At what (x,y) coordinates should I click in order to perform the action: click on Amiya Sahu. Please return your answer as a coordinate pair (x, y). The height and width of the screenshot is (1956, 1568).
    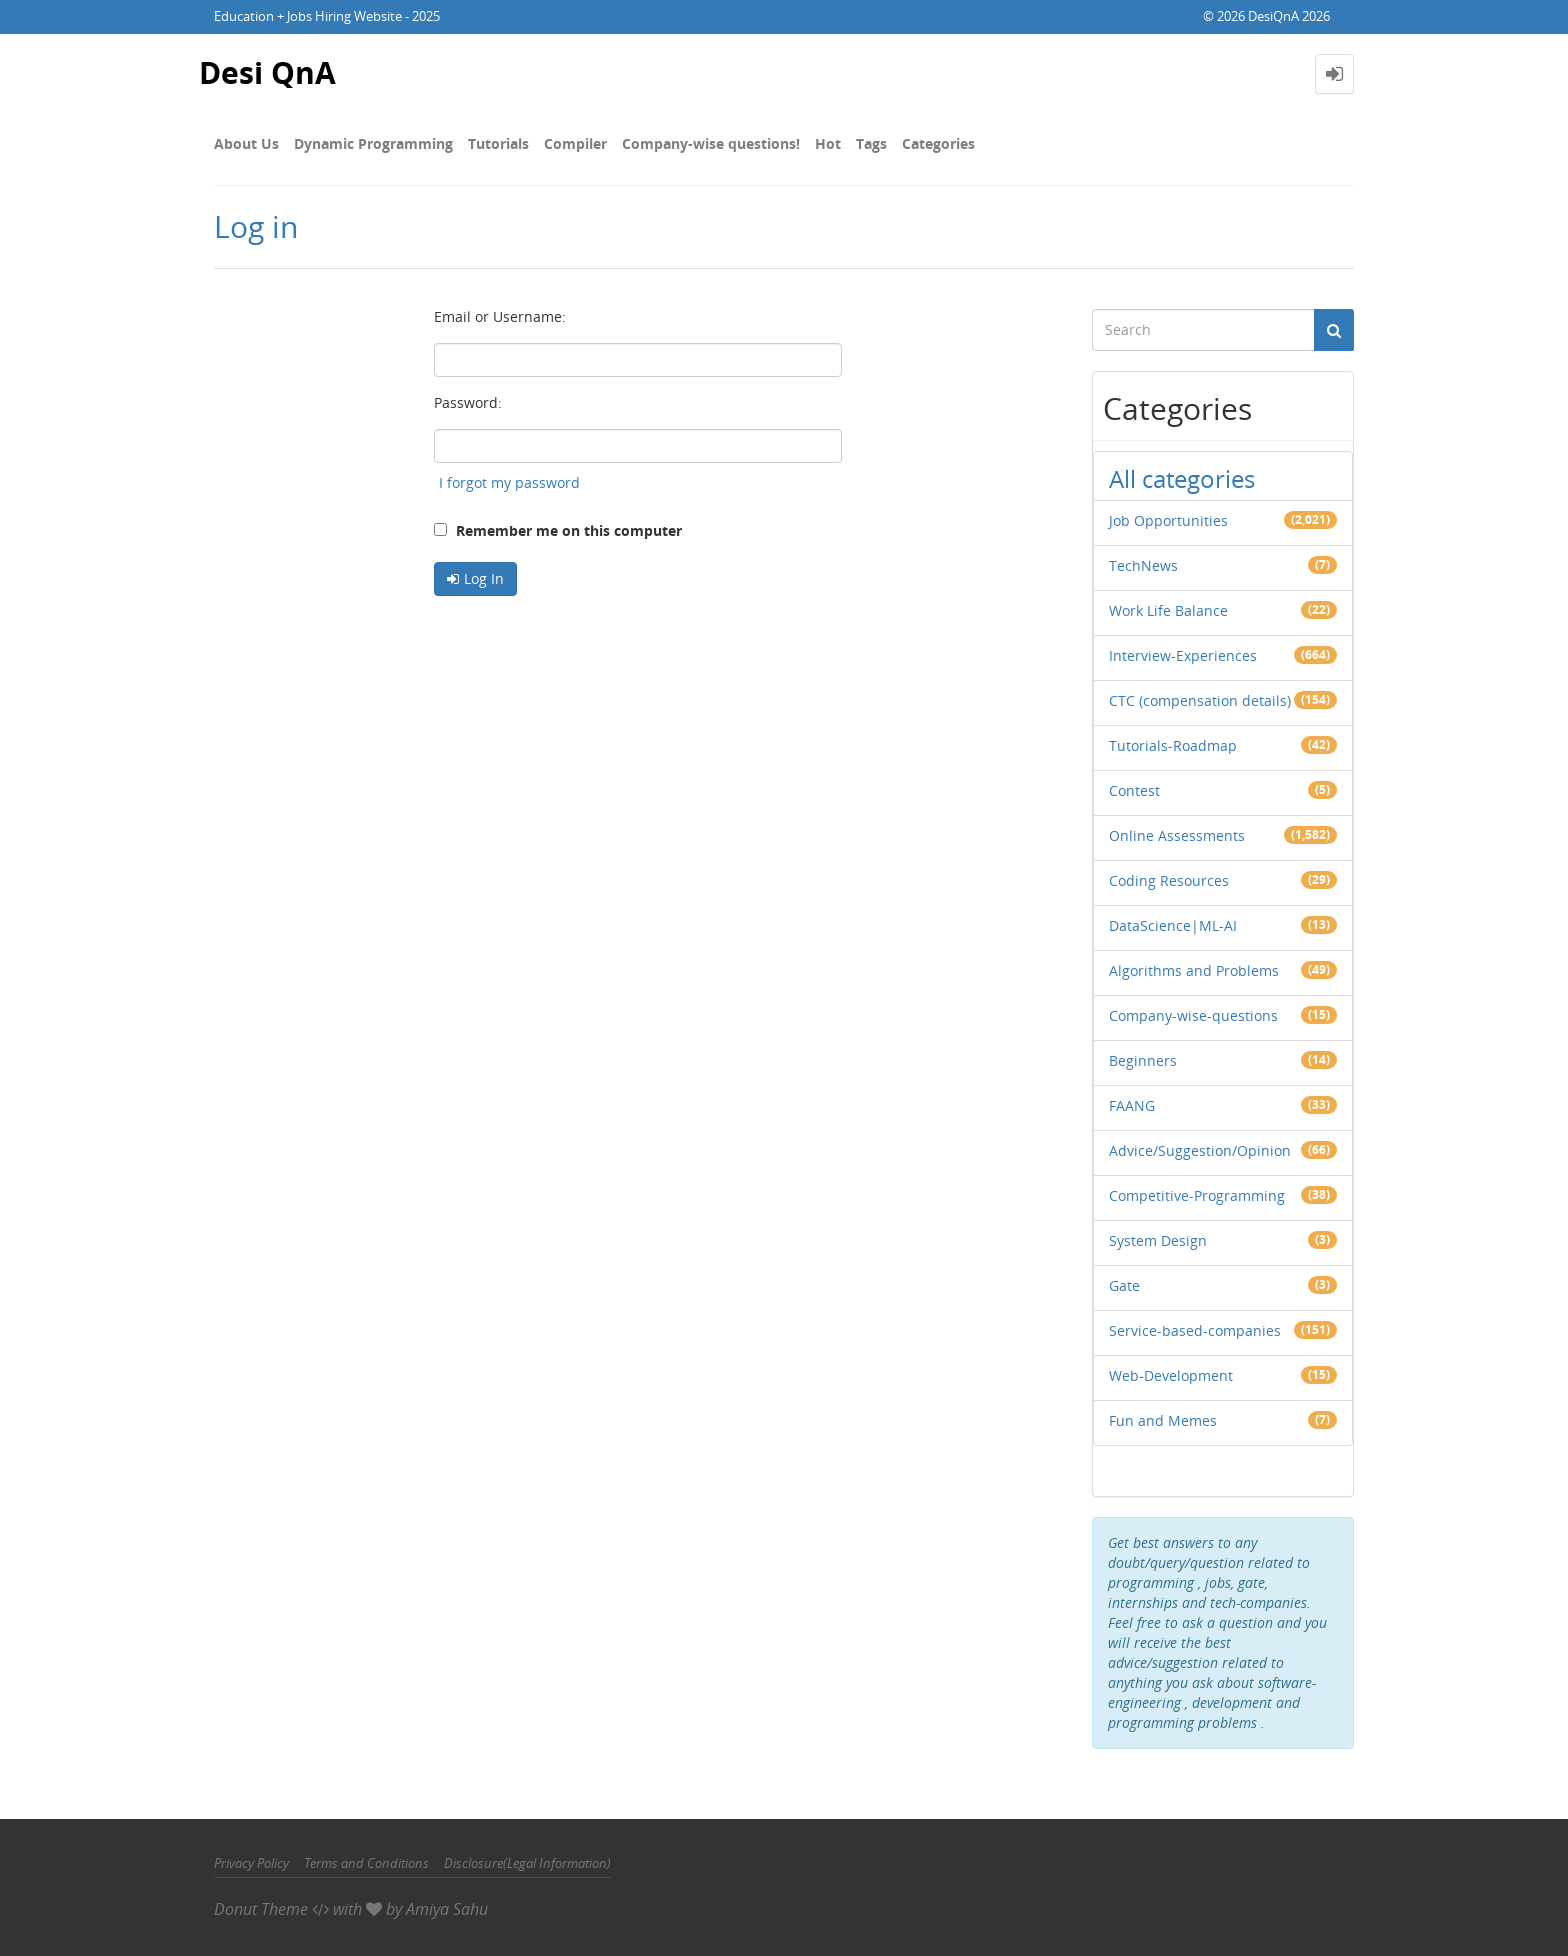
    Looking at the image, I should click on (447, 1909).